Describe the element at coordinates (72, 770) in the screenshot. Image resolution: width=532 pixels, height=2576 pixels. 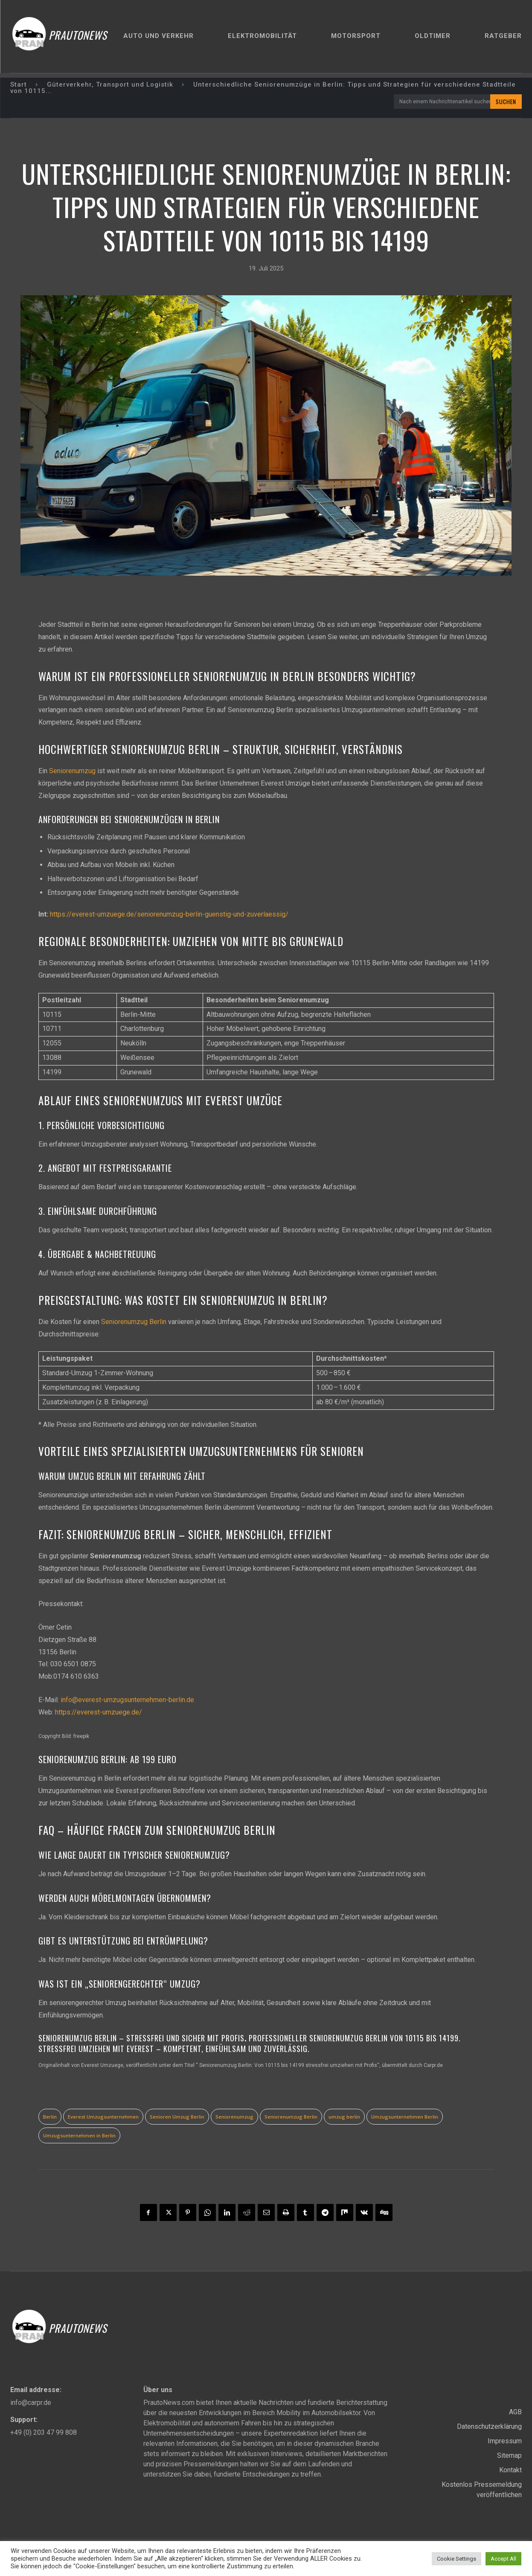
I see `Seniorenumzug` at that location.